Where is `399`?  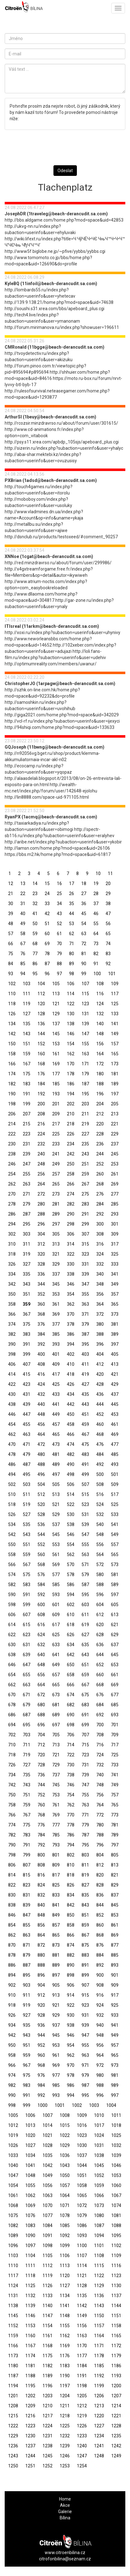
399 is located at coordinates (26, 1354).